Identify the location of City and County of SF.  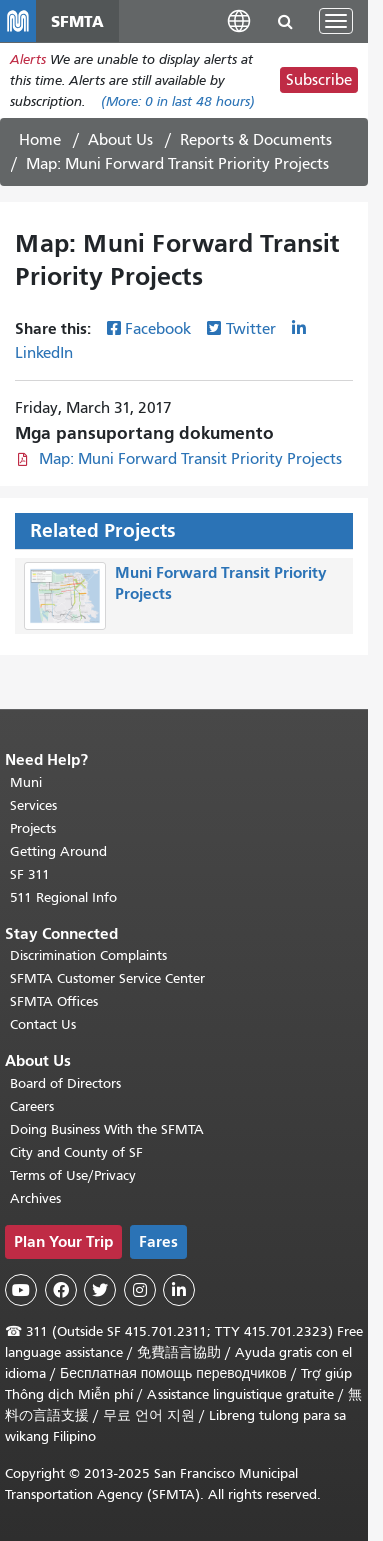
(76, 1152).